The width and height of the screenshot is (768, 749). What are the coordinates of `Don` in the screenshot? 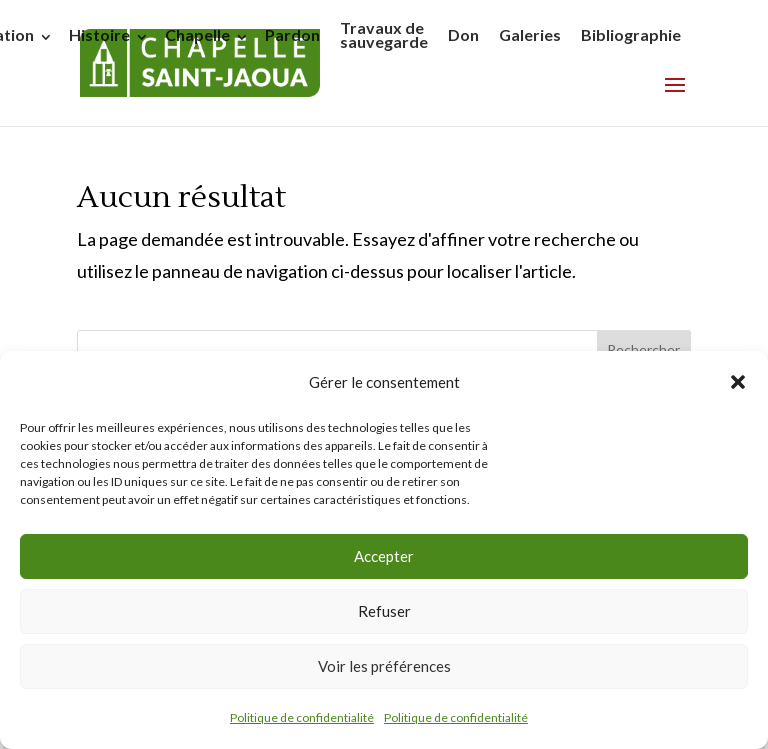 It's located at (463, 34).